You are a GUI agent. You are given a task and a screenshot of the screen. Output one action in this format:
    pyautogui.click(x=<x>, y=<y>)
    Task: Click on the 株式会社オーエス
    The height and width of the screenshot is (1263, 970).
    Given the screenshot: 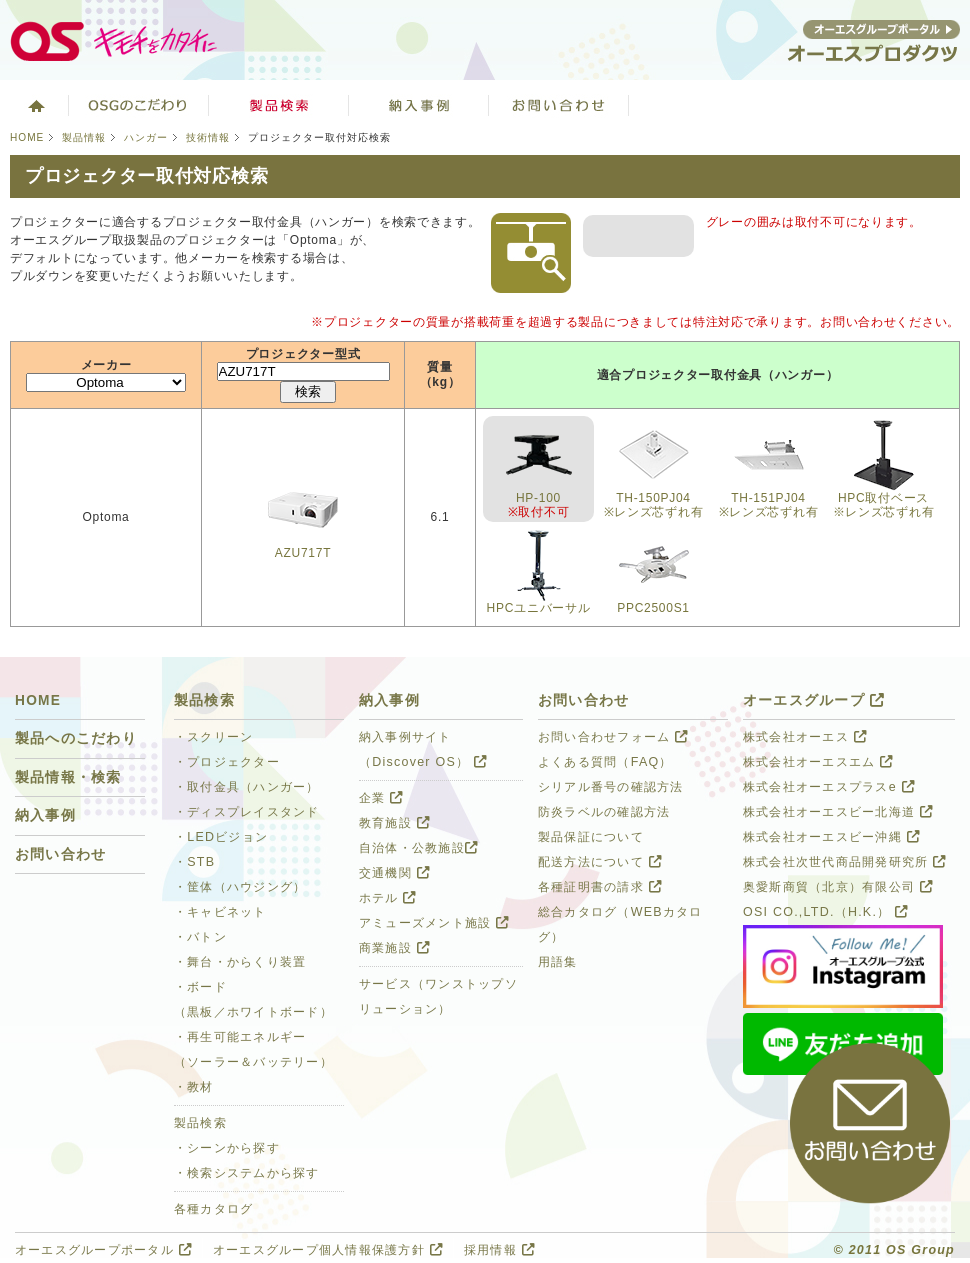 What is the action you would take?
    pyautogui.click(x=805, y=737)
    